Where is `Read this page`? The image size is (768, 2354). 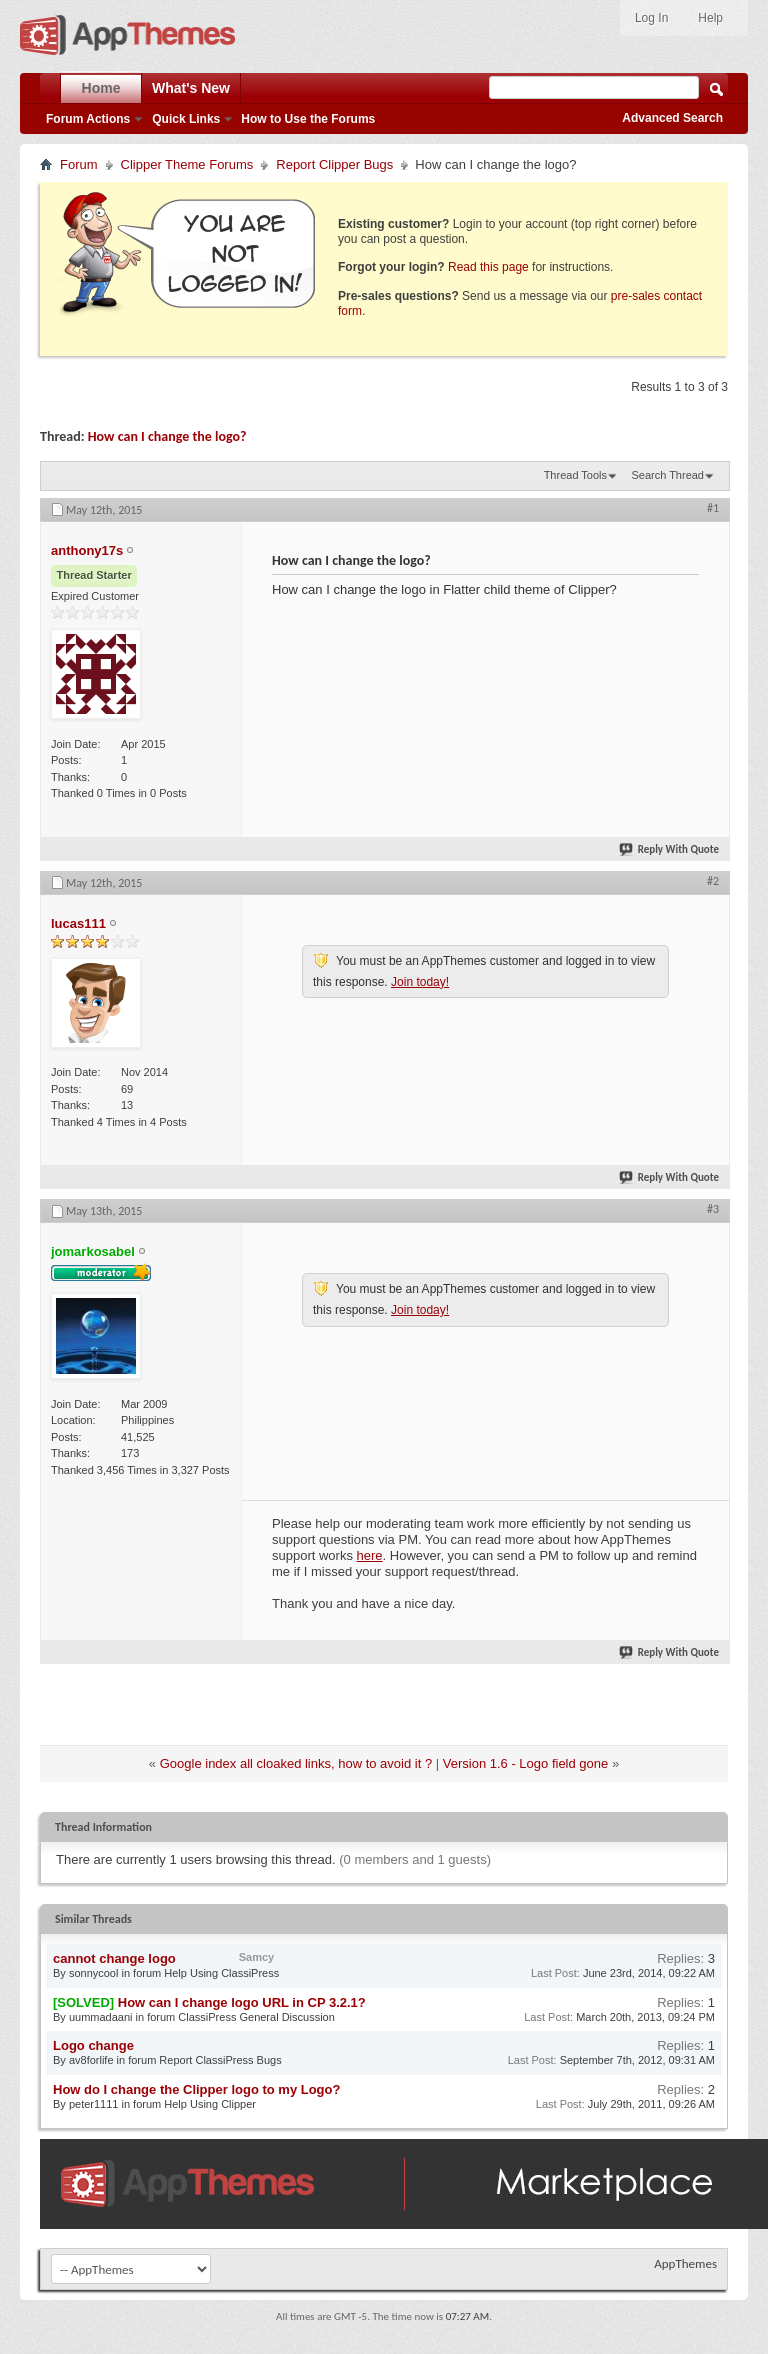 Read this page is located at coordinates (488, 267).